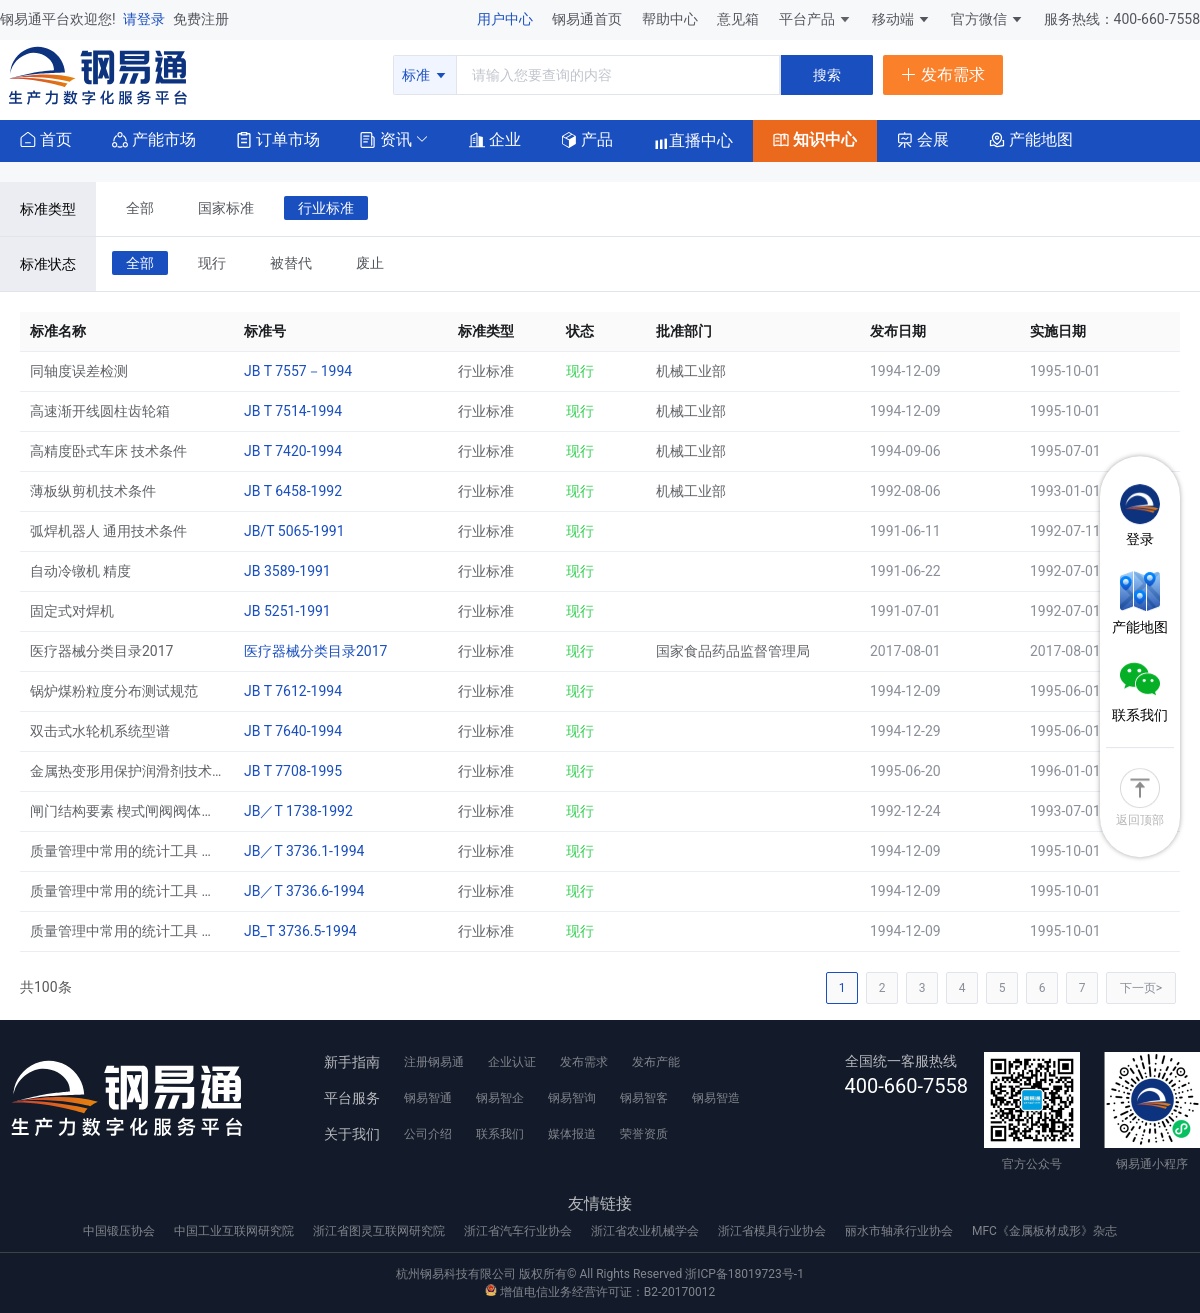 This screenshot has width=1200, height=1313. What do you see at coordinates (140, 208) in the screenshot?
I see `全部` at bounding box center [140, 208].